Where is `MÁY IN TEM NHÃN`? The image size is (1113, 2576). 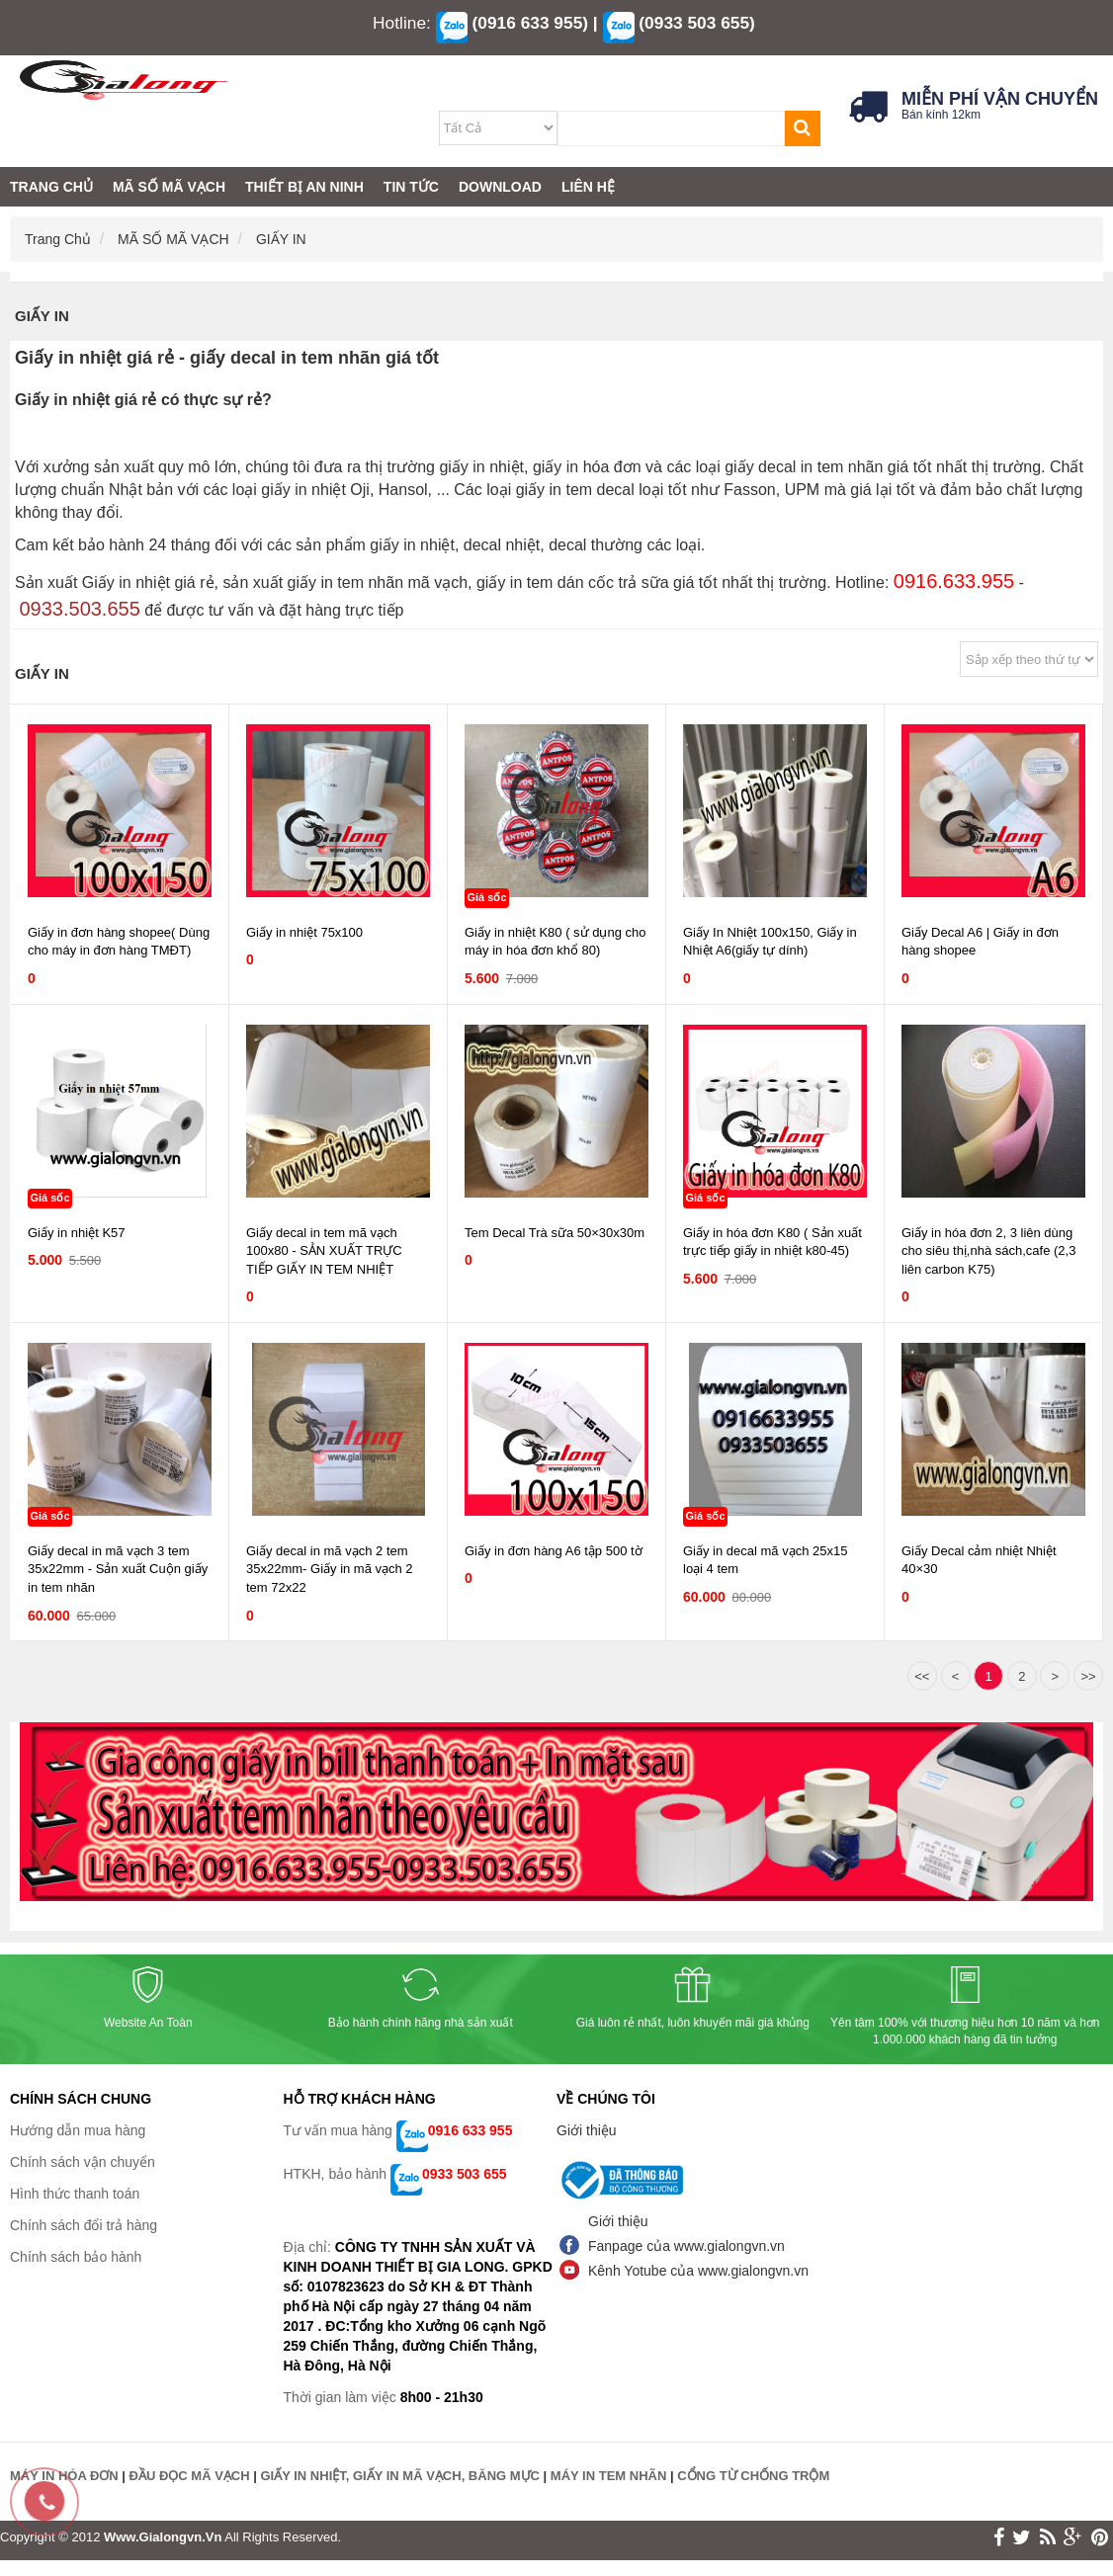
MÁY IN TEM NHÃN is located at coordinates (608, 2475).